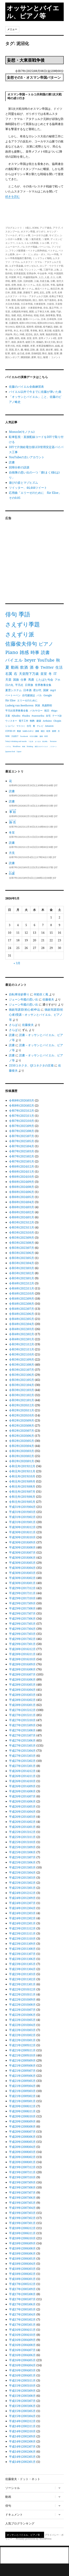  I want to click on 令和5年(2023)10月, so click(21, 1232).